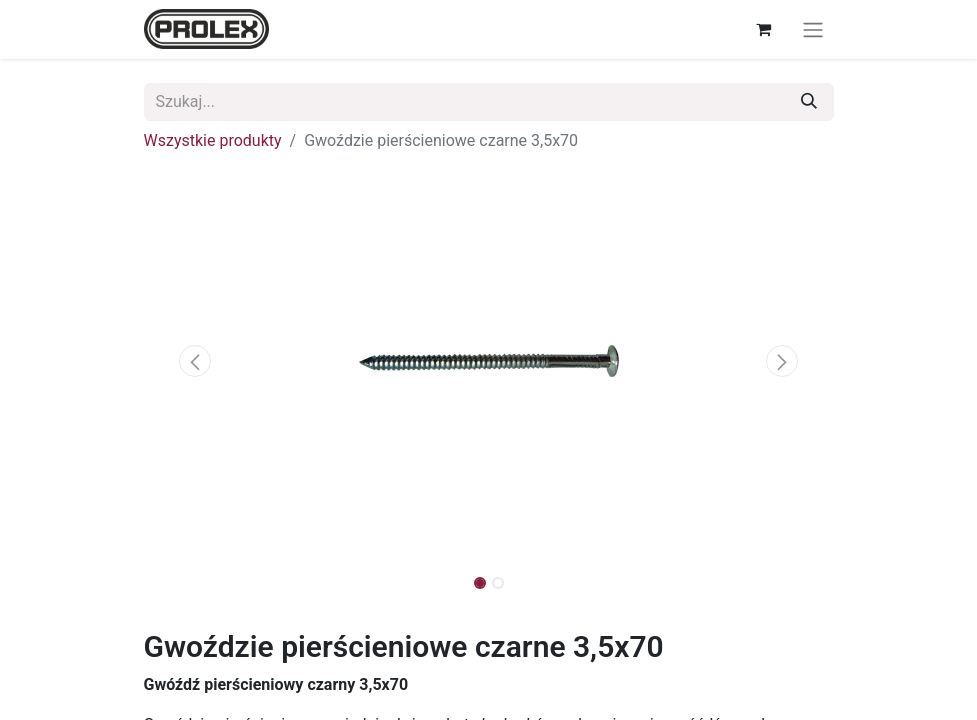 This screenshot has height=720, width=977. What do you see at coordinates (213, 140) in the screenshot?
I see `Wszystkie produkty` at bounding box center [213, 140].